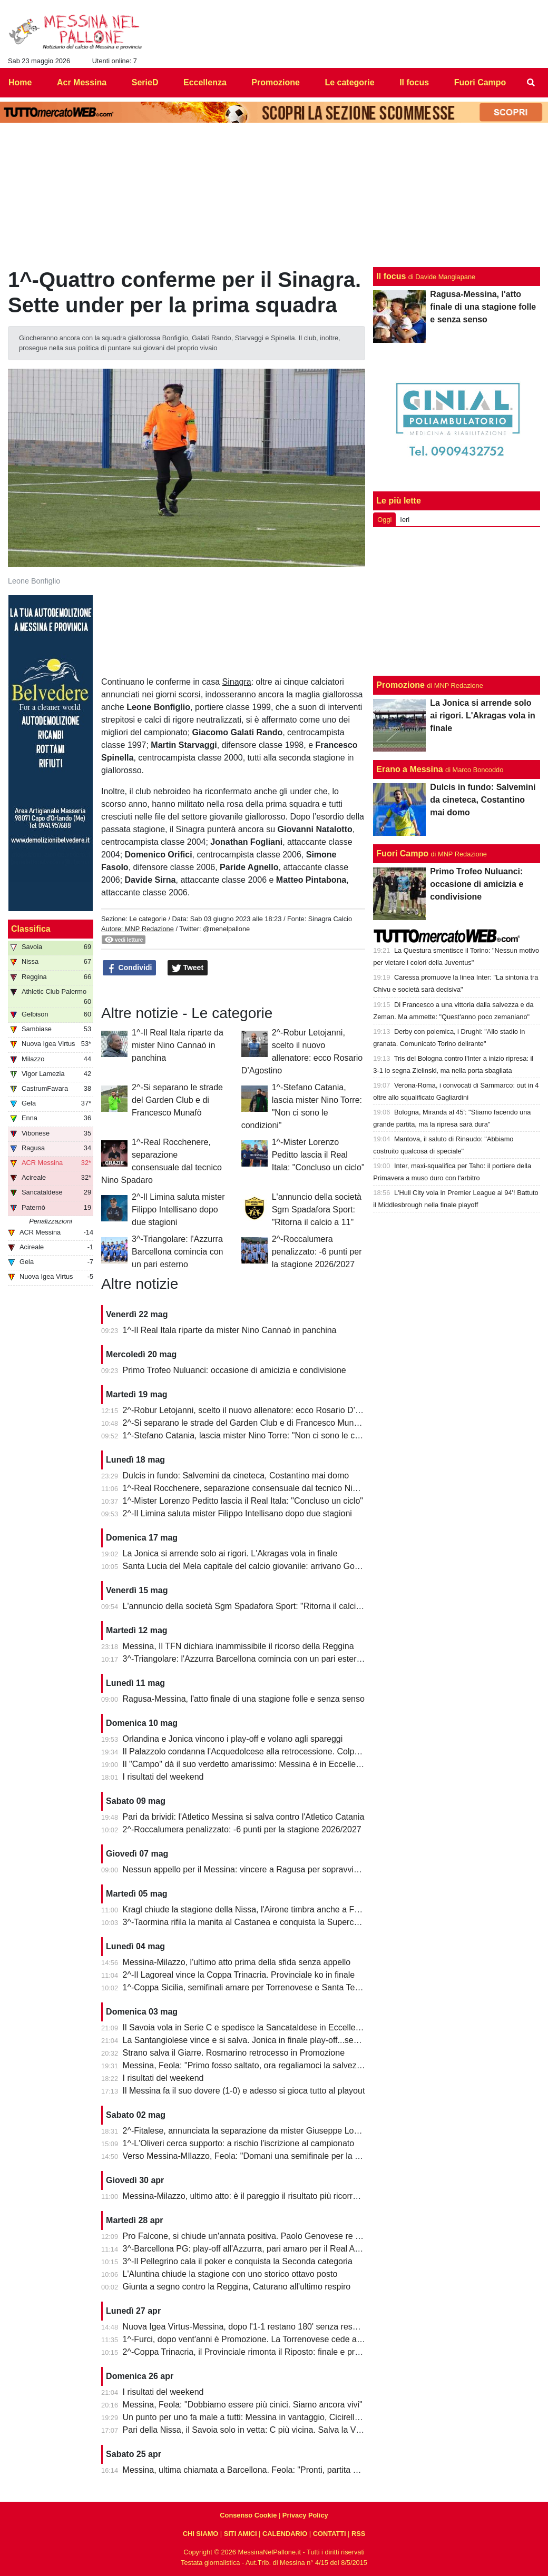 The height and width of the screenshot is (2576, 548). I want to click on Privacy Policy, so click(305, 2515).